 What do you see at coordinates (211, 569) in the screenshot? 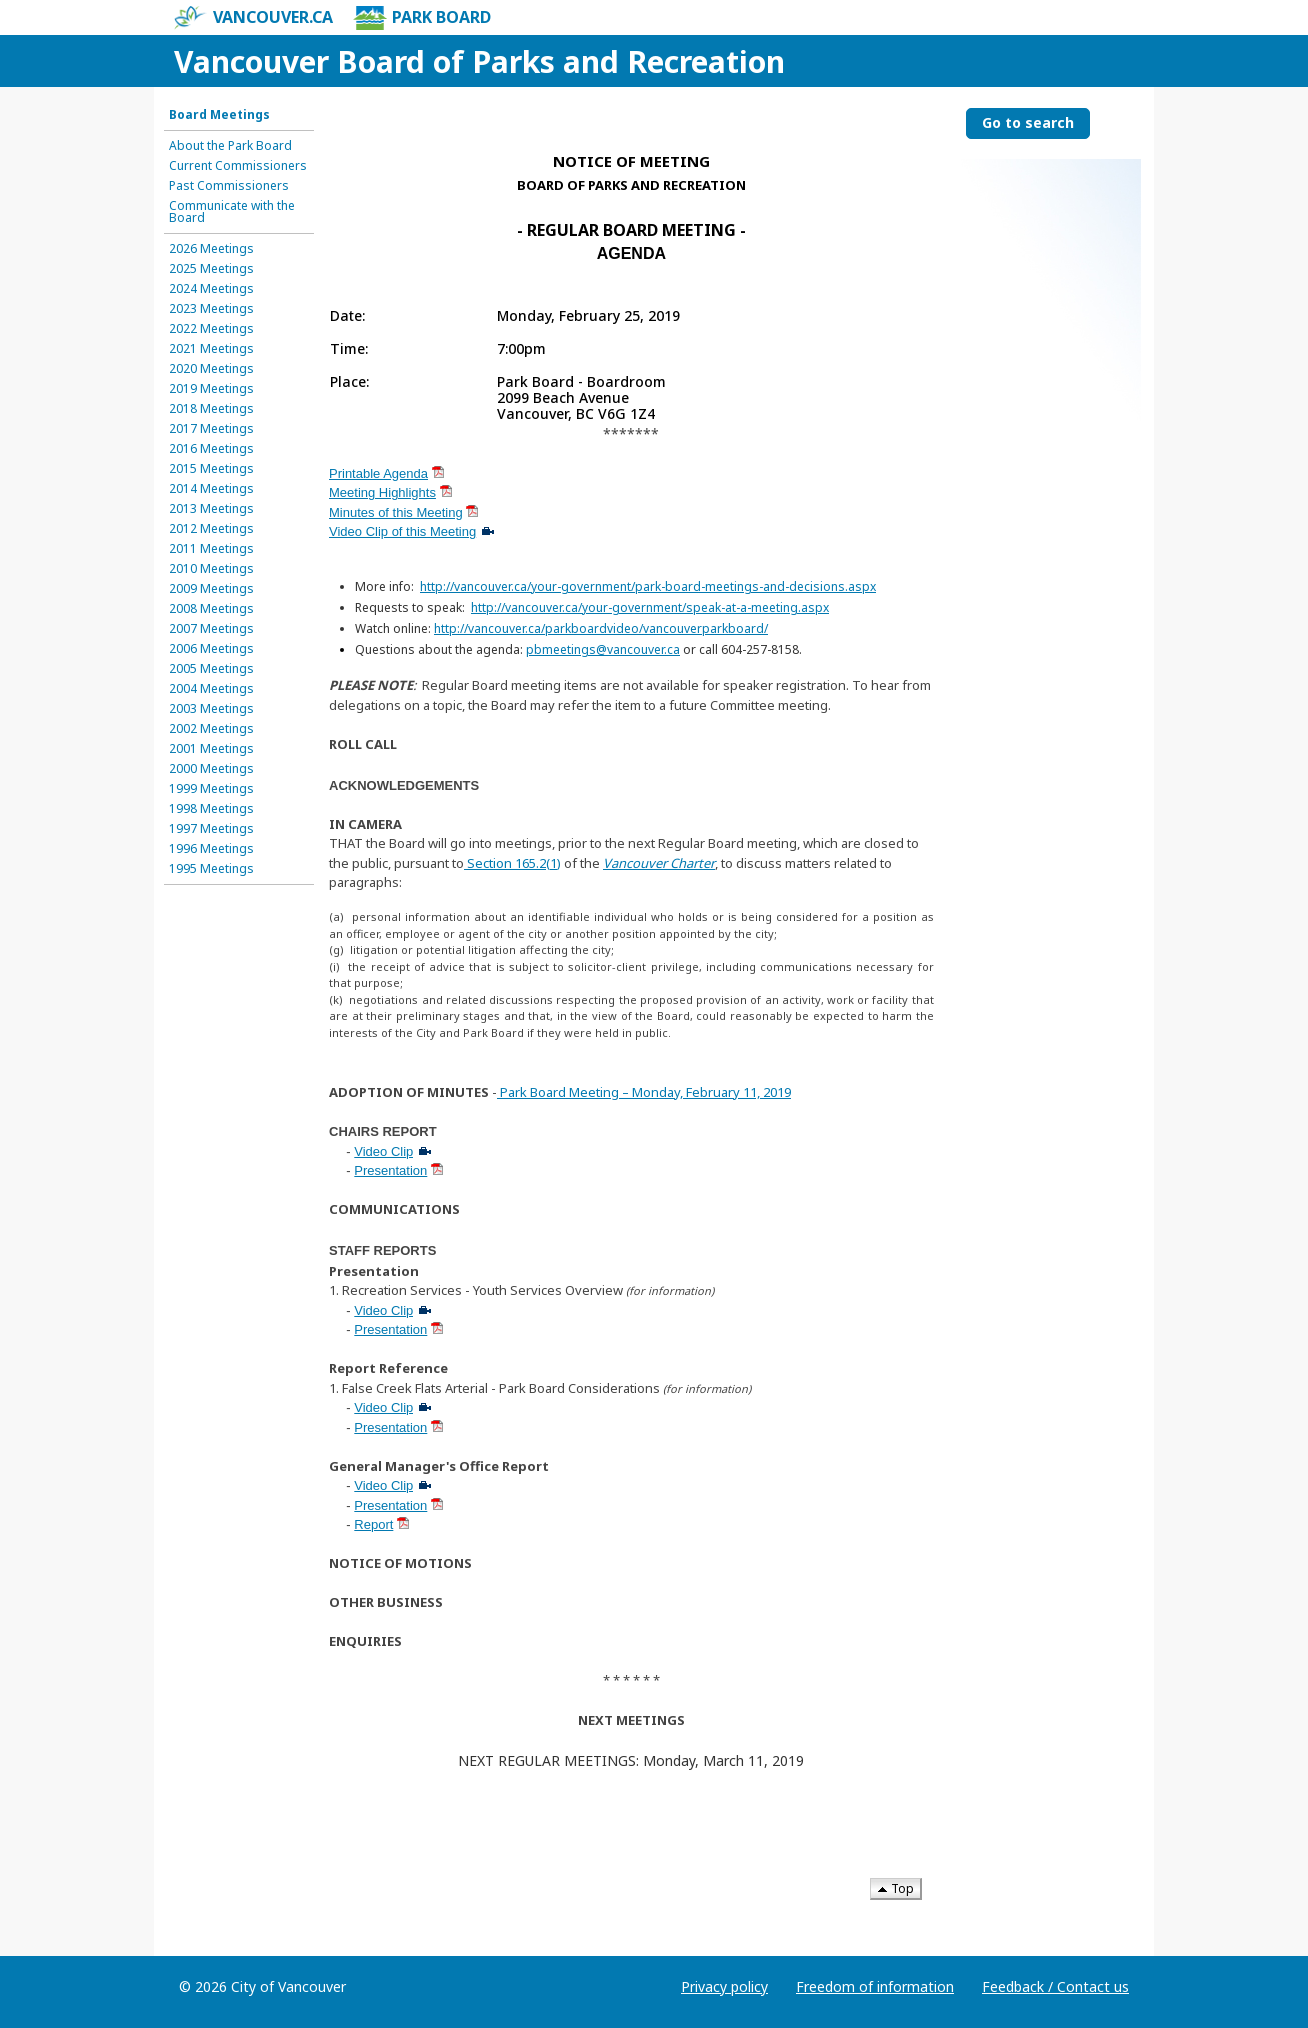
I see `2010 Meetings` at bounding box center [211, 569].